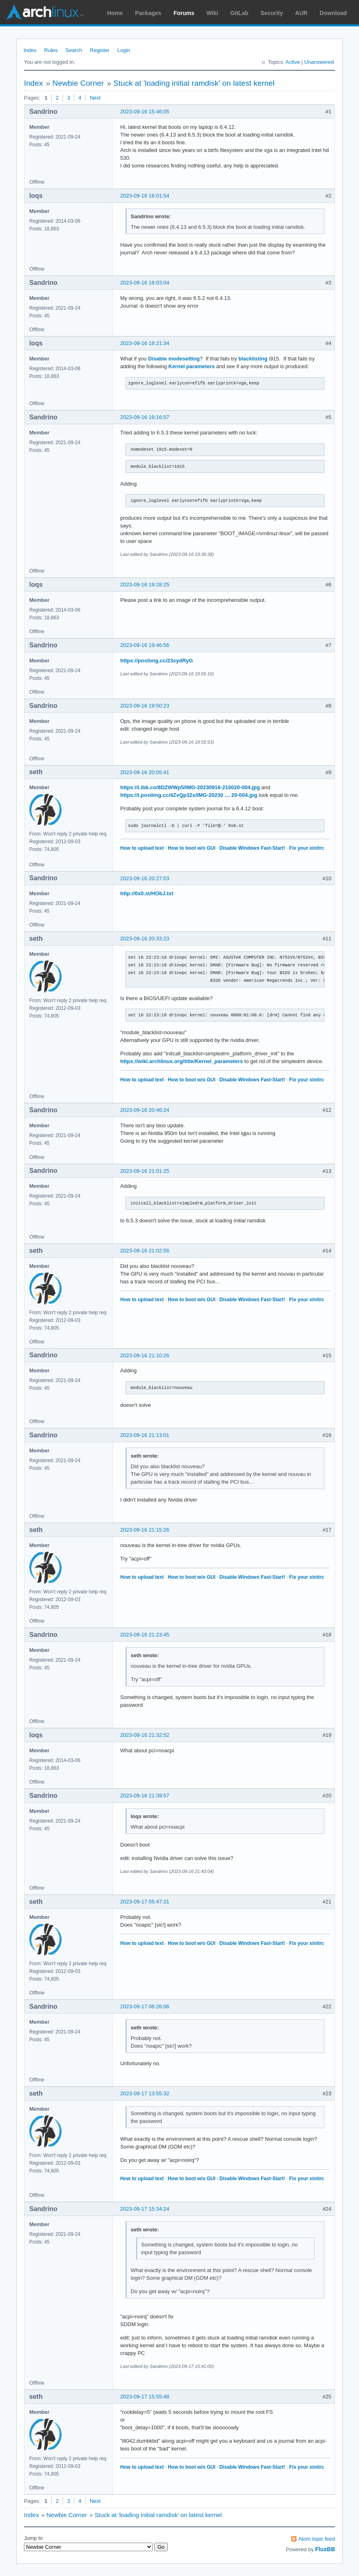 This screenshot has height=2576, width=359. I want to click on 2023-09-16 15:46:05, so click(144, 112).